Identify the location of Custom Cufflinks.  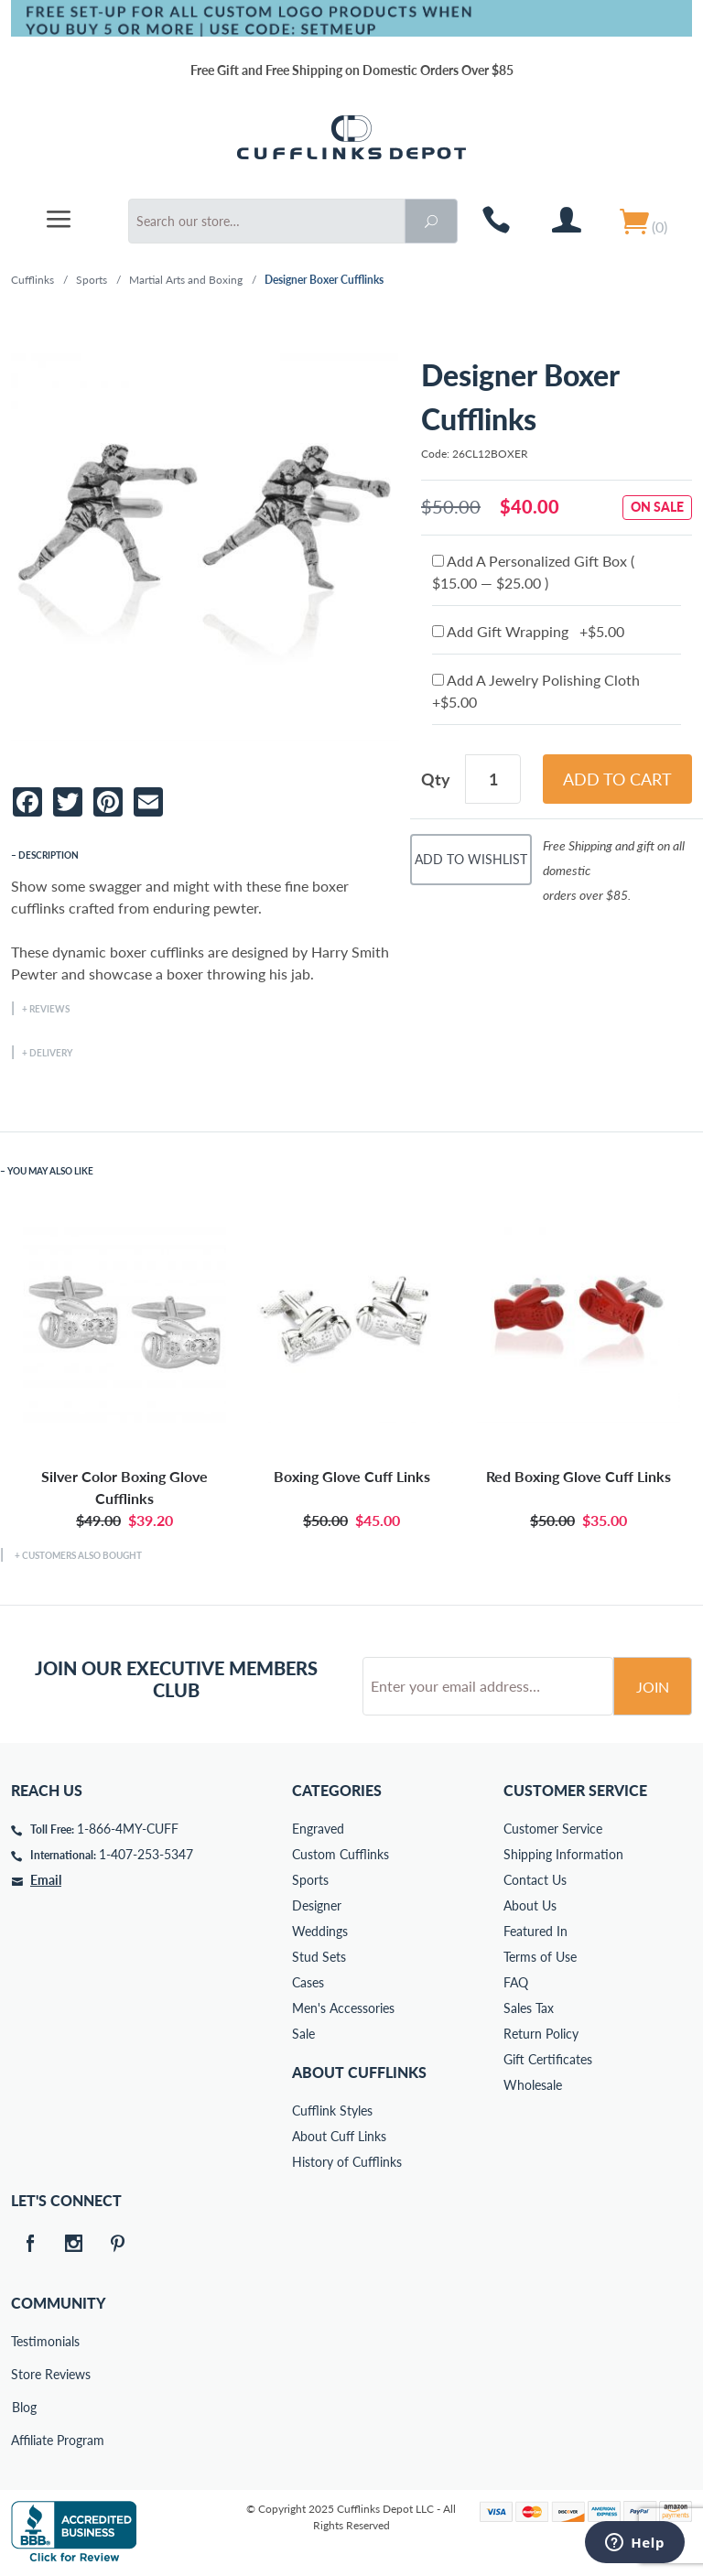
(340, 1854).